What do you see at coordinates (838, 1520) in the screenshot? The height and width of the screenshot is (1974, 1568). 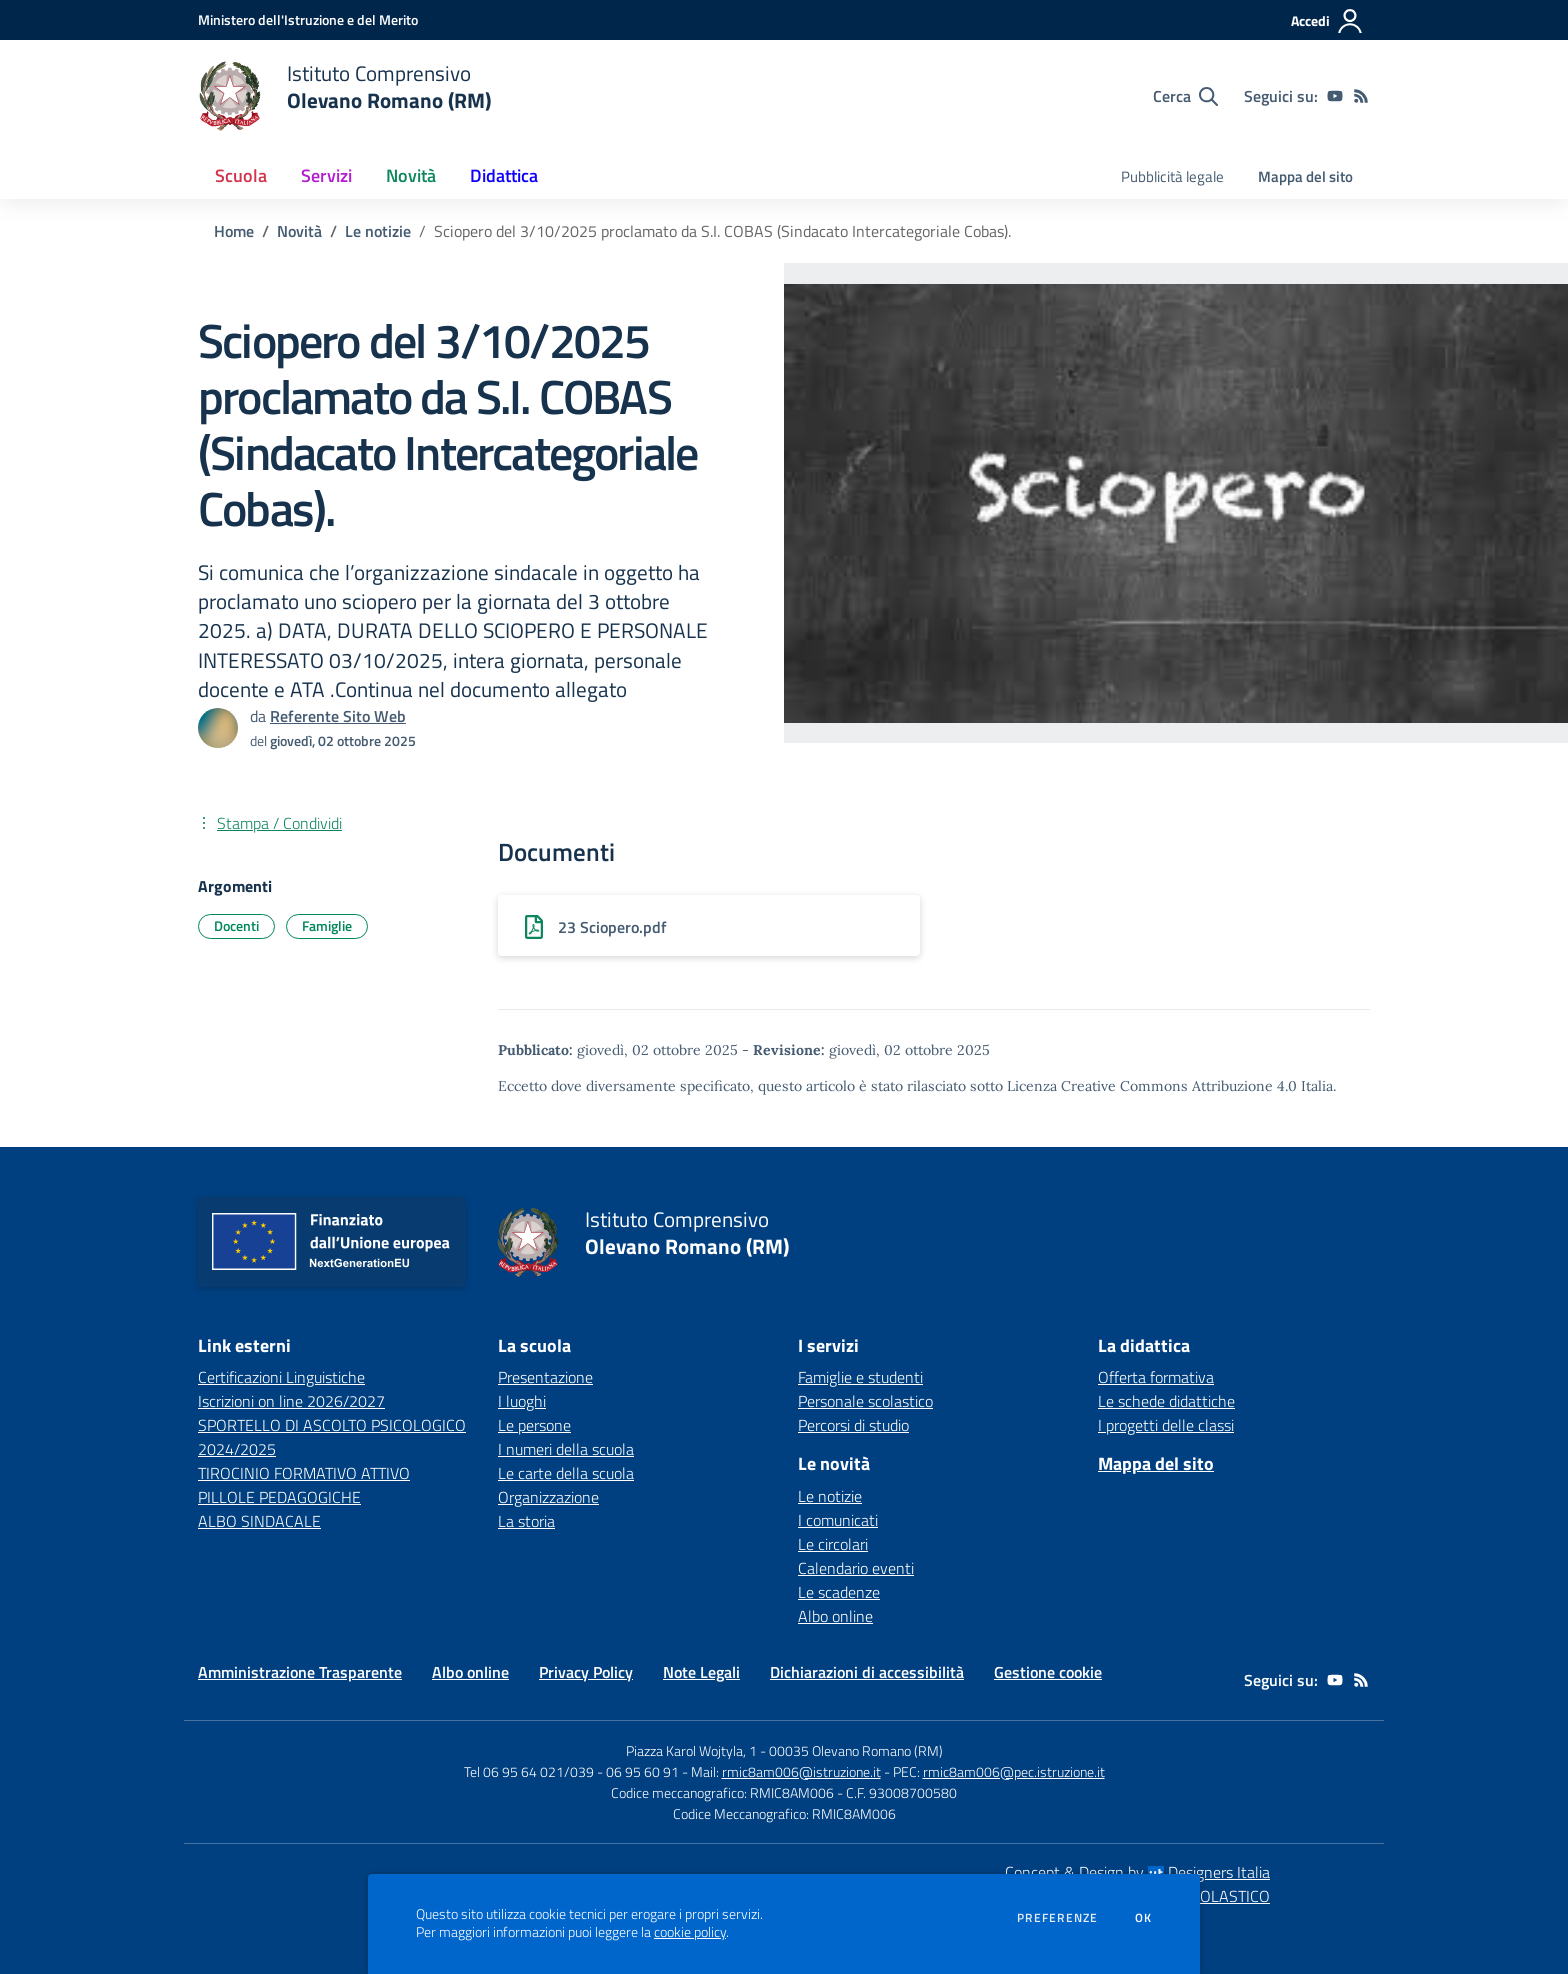 I see `I comunicati` at bounding box center [838, 1520].